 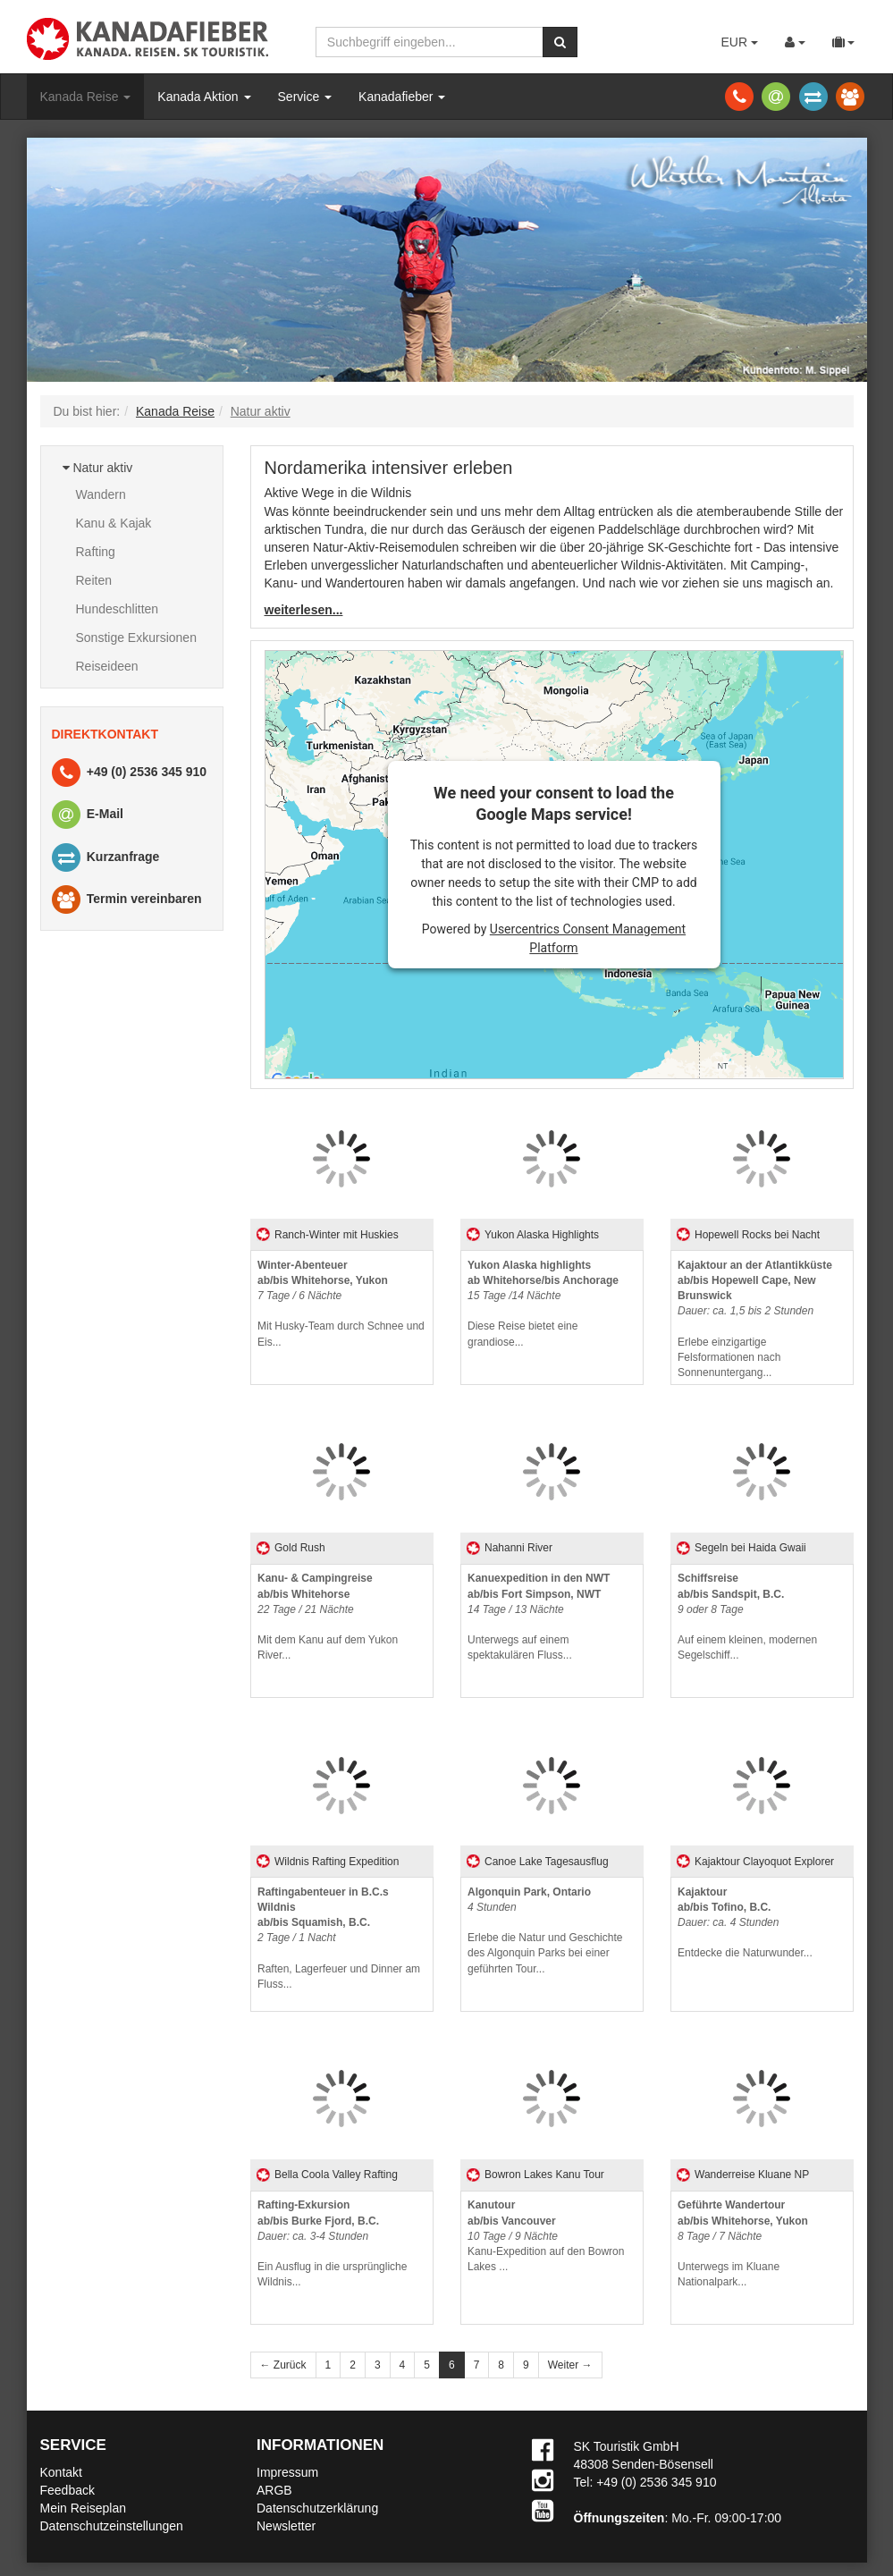 I want to click on E-Mail, so click(x=86, y=815).